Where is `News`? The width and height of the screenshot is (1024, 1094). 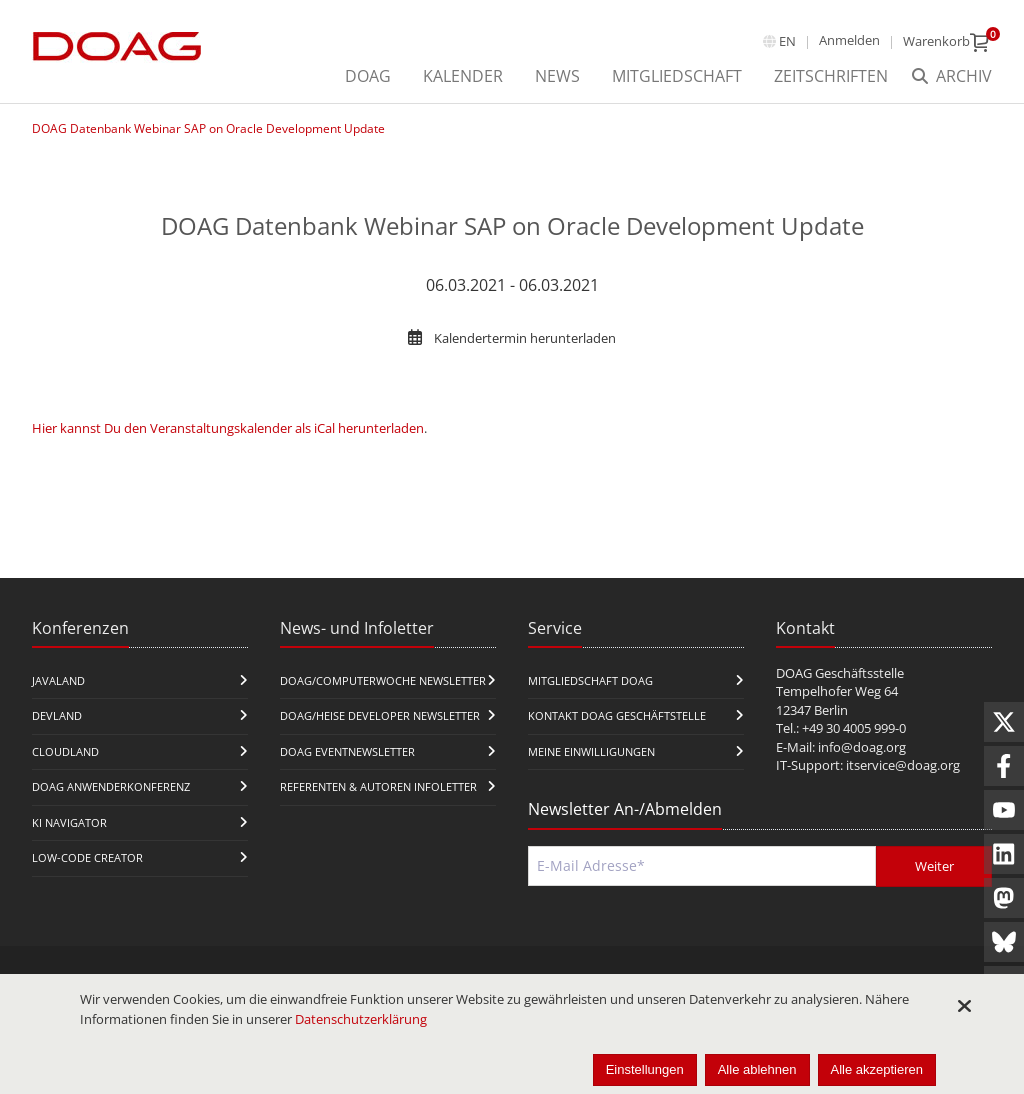
News is located at coordinates (557, 76).